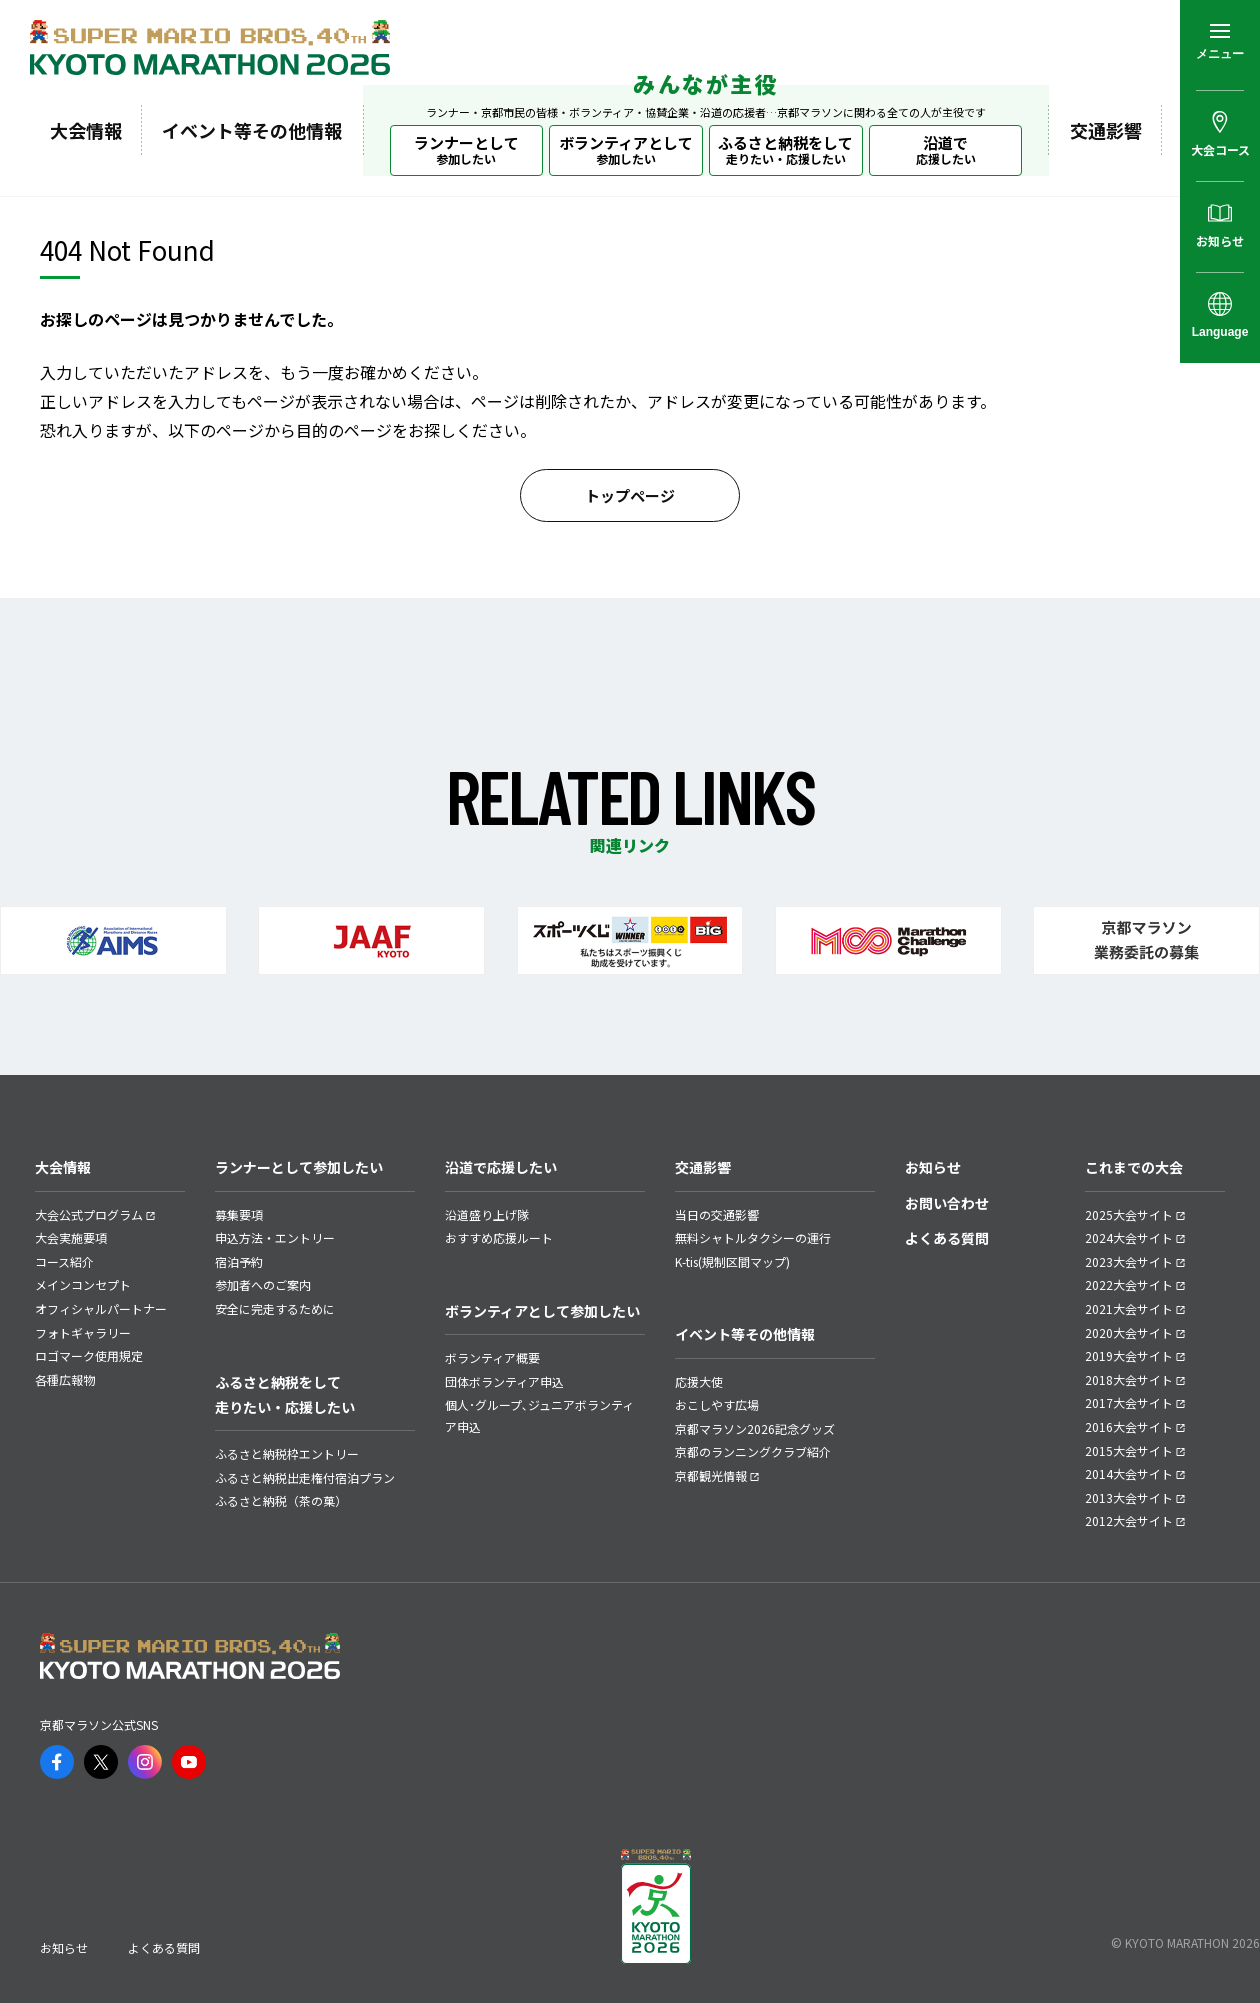 The image size is (1260, 2003). What do you see at coordinates (947, 1203) in the screenshot?
I see `お問い合わせ` at bounding box center [947, 1203].